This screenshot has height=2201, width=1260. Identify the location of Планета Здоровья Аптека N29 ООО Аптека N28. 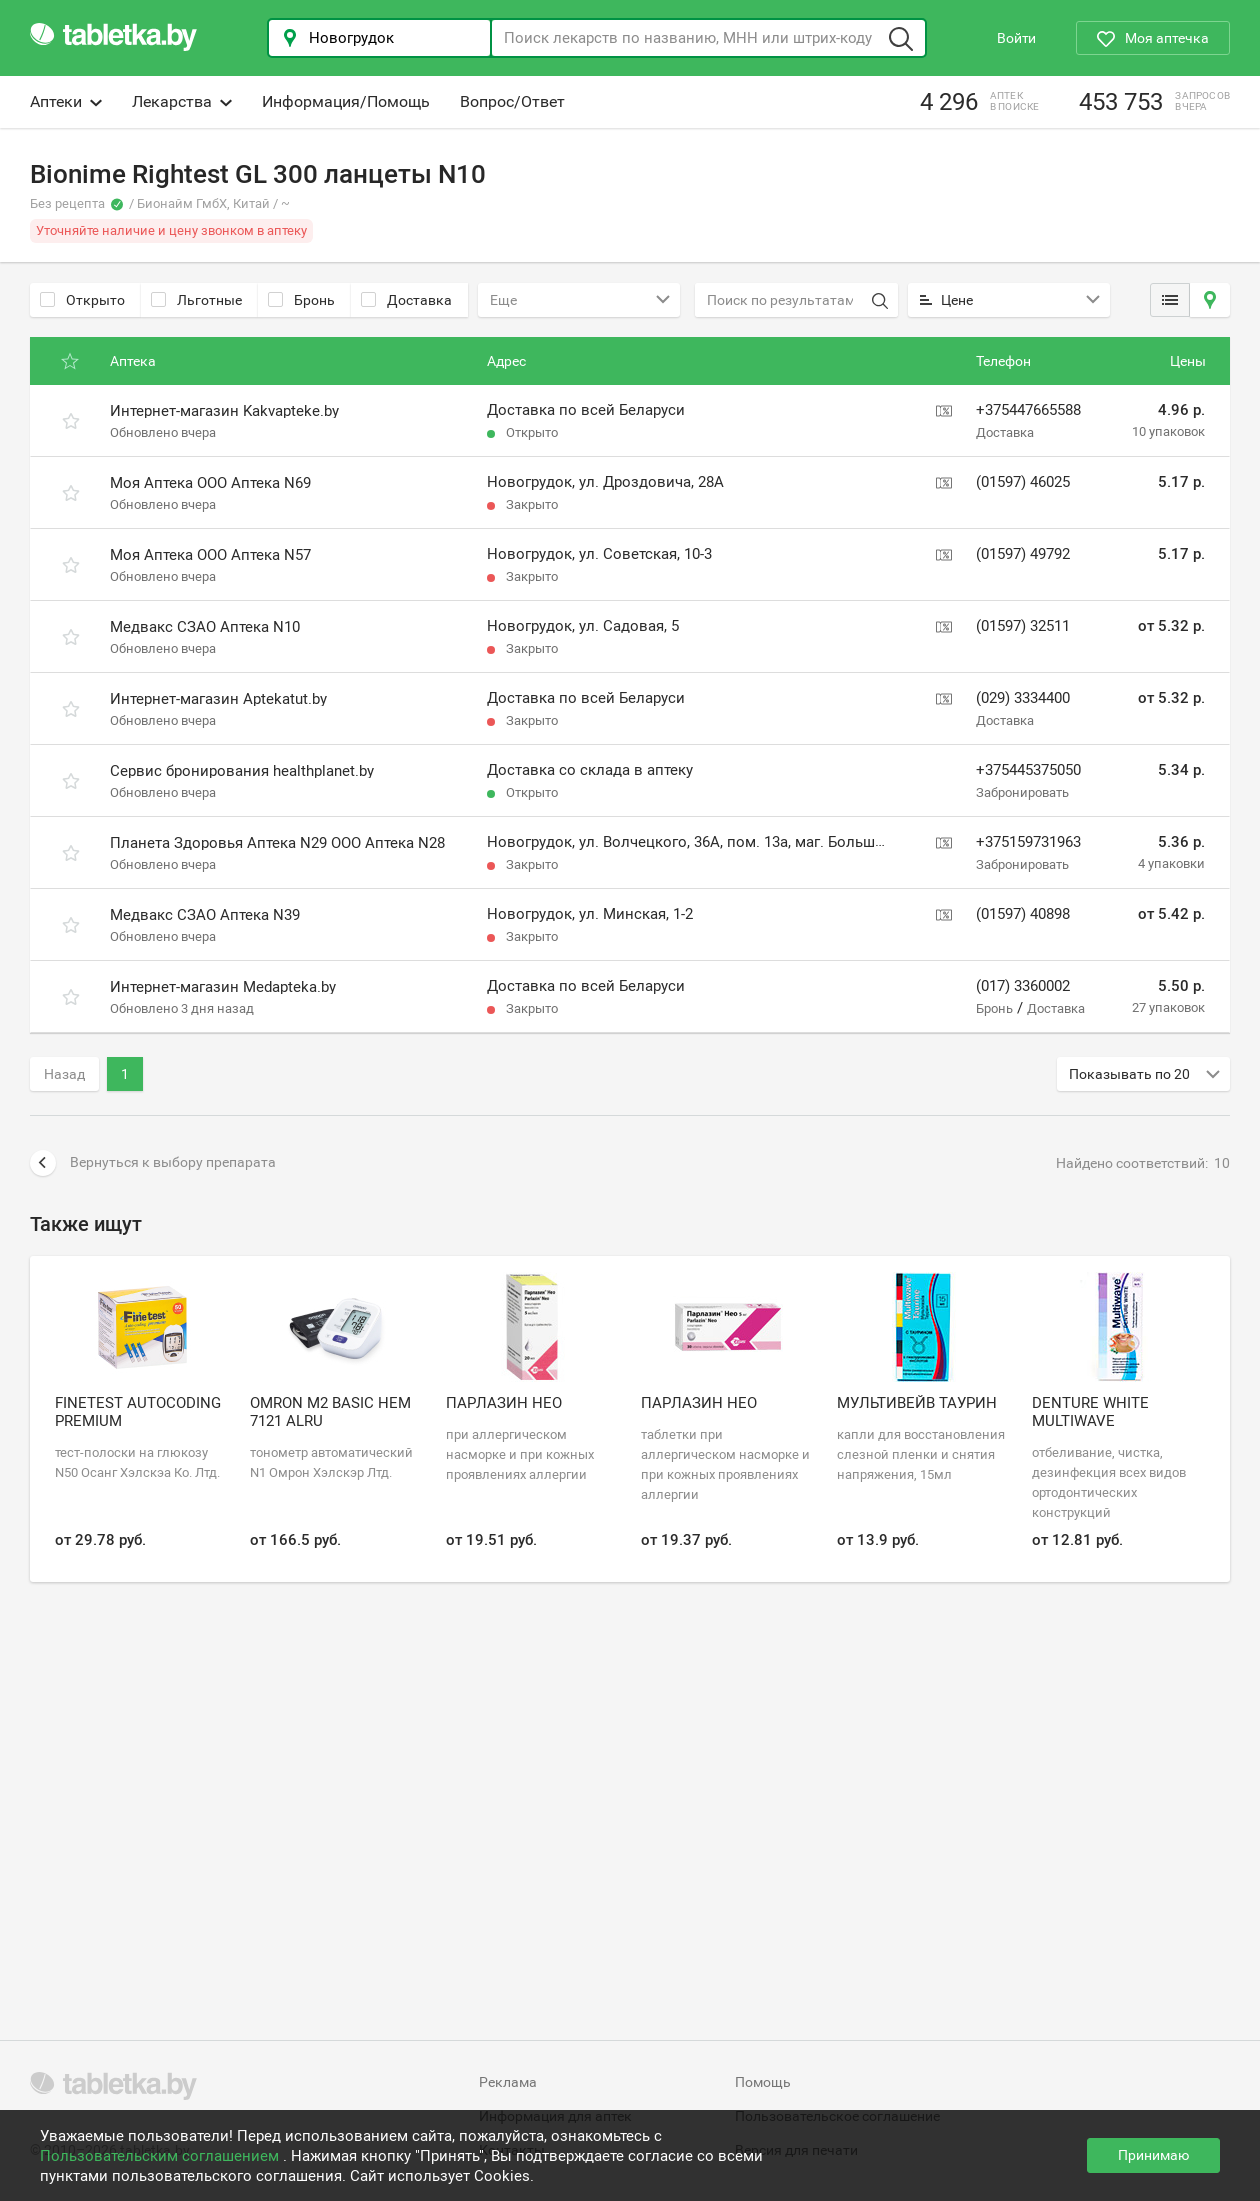
(277, 843).